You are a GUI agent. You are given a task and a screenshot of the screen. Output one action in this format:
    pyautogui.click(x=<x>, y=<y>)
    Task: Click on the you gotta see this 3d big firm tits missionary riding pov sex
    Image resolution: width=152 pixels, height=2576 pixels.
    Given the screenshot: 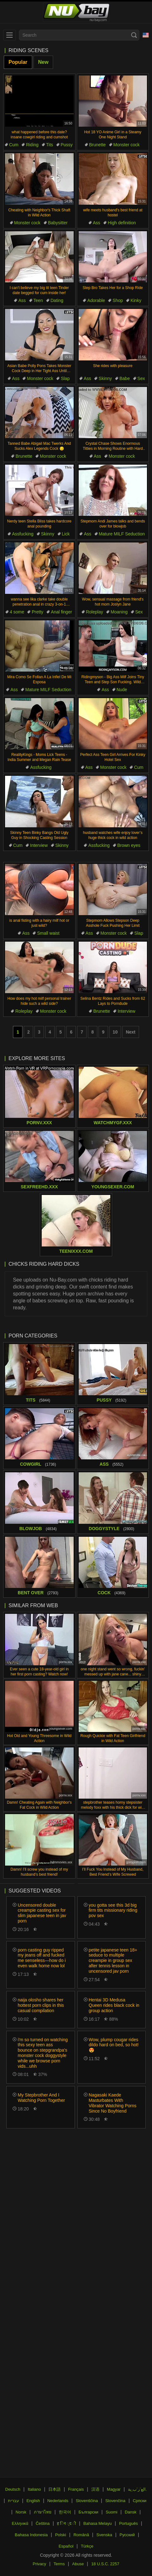 What is the action you would take?
    pyautogui.click(x=113, y=1910)
    